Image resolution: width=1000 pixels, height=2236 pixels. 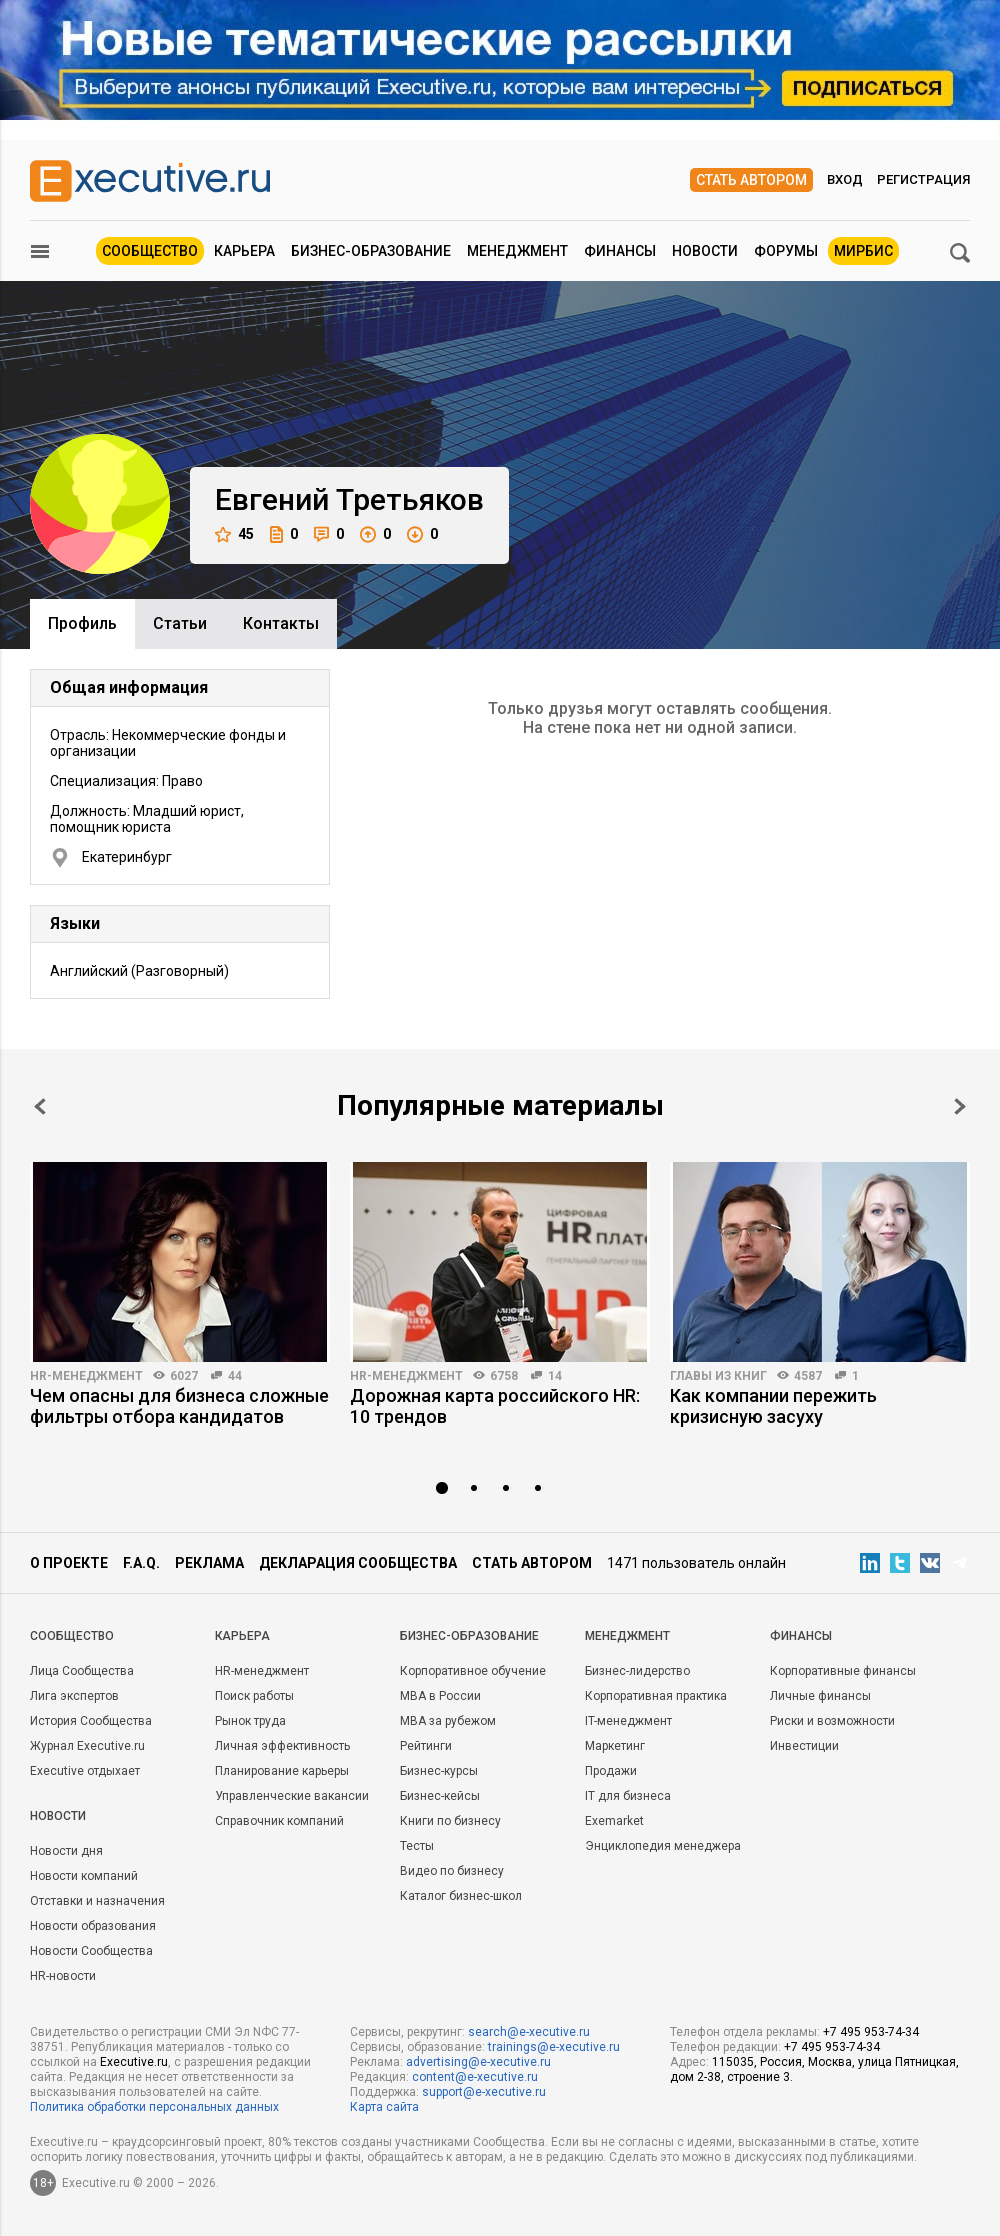 What do you see at coordinates (150, 251) in the screenshot?
I see `Сообщество` at bounding box center [150, 251].